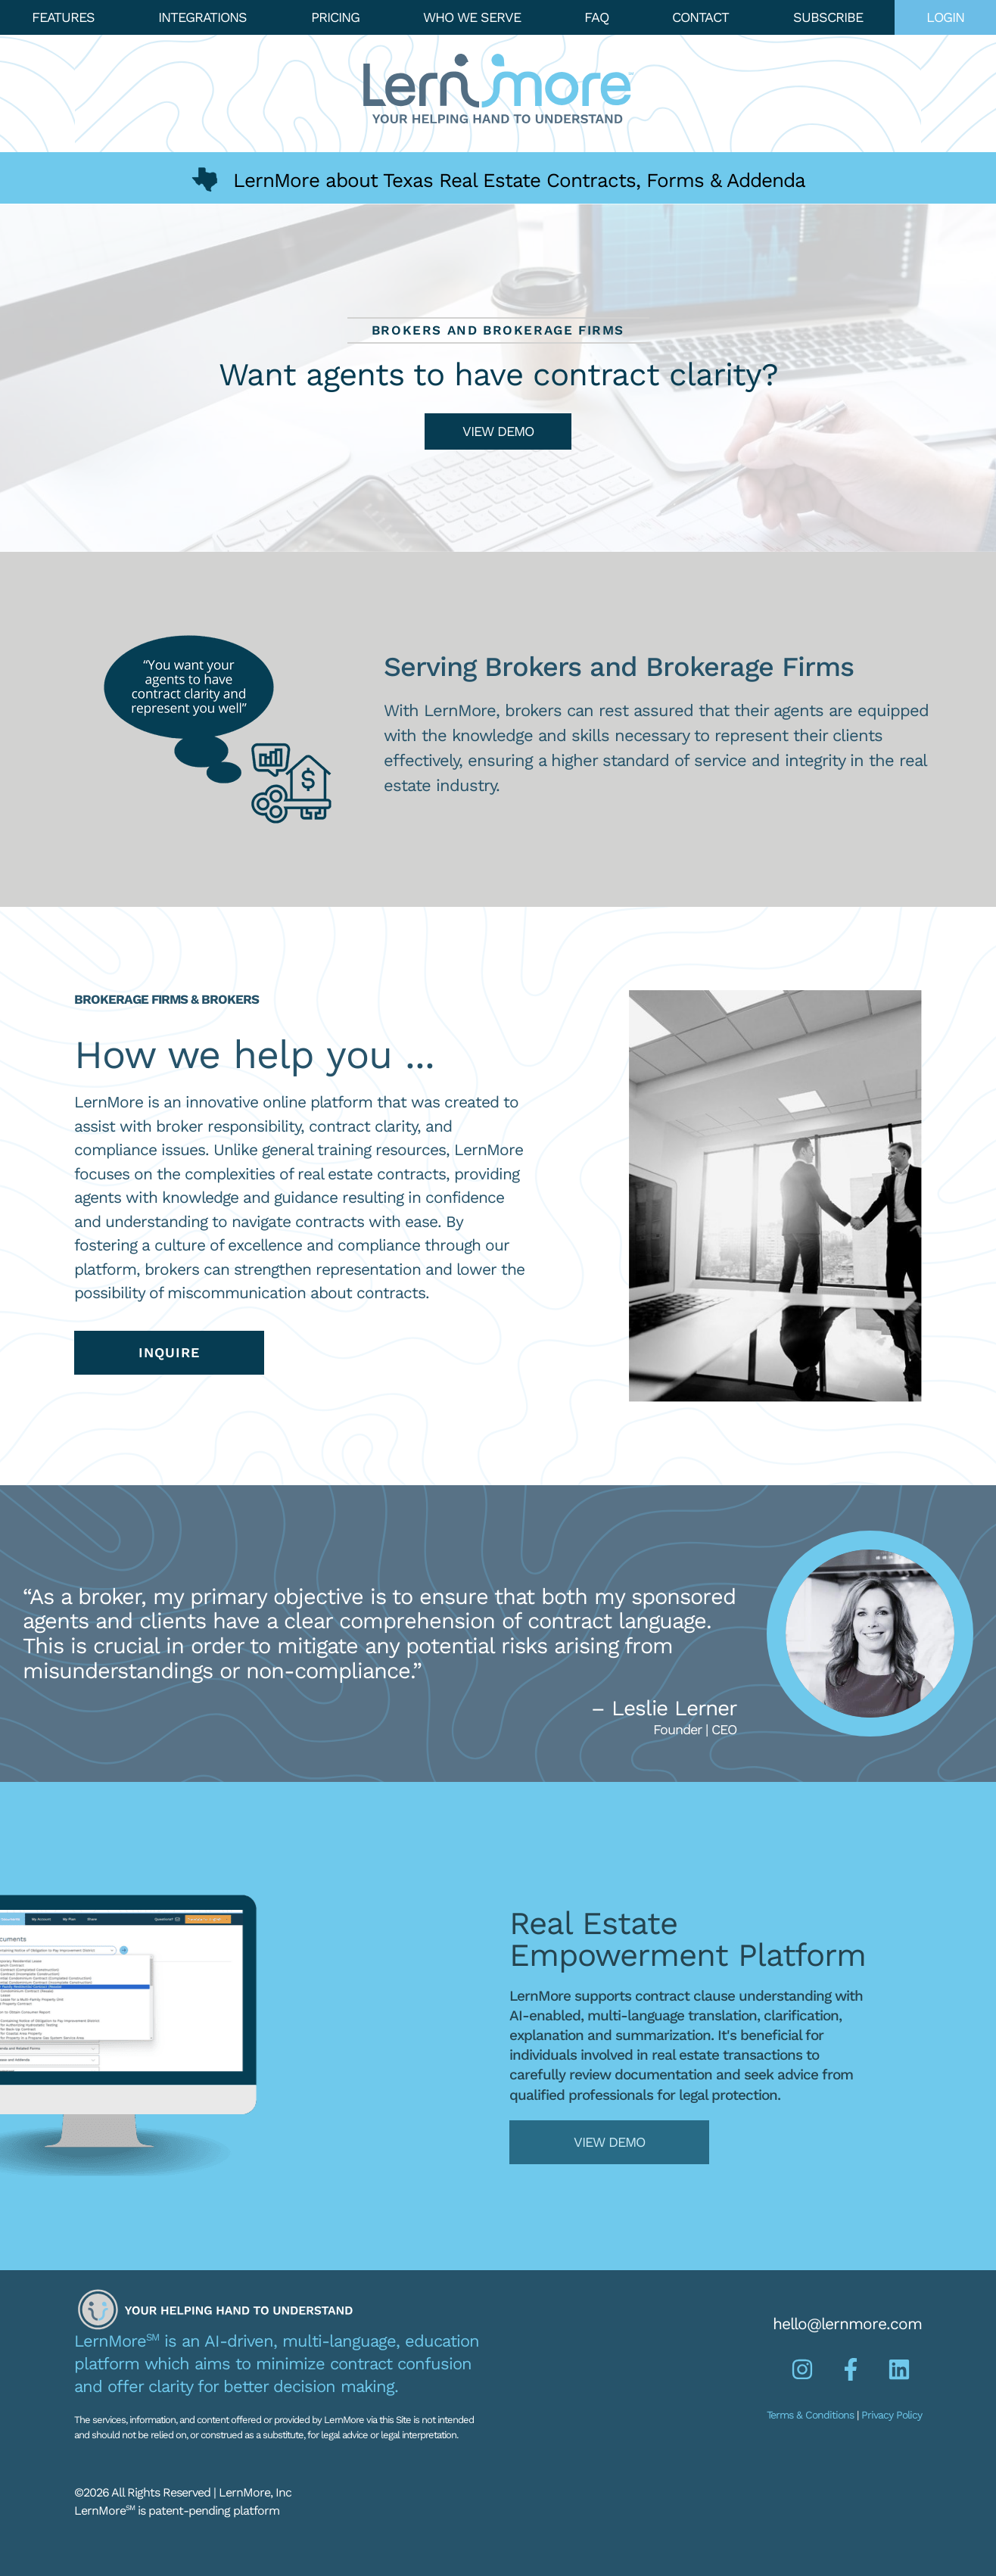 This screenshot has width=996, height=2576. What do you see at coordinates (700, 17) in the screenshot?
I see `Contact` at bounding box center [700, 17].